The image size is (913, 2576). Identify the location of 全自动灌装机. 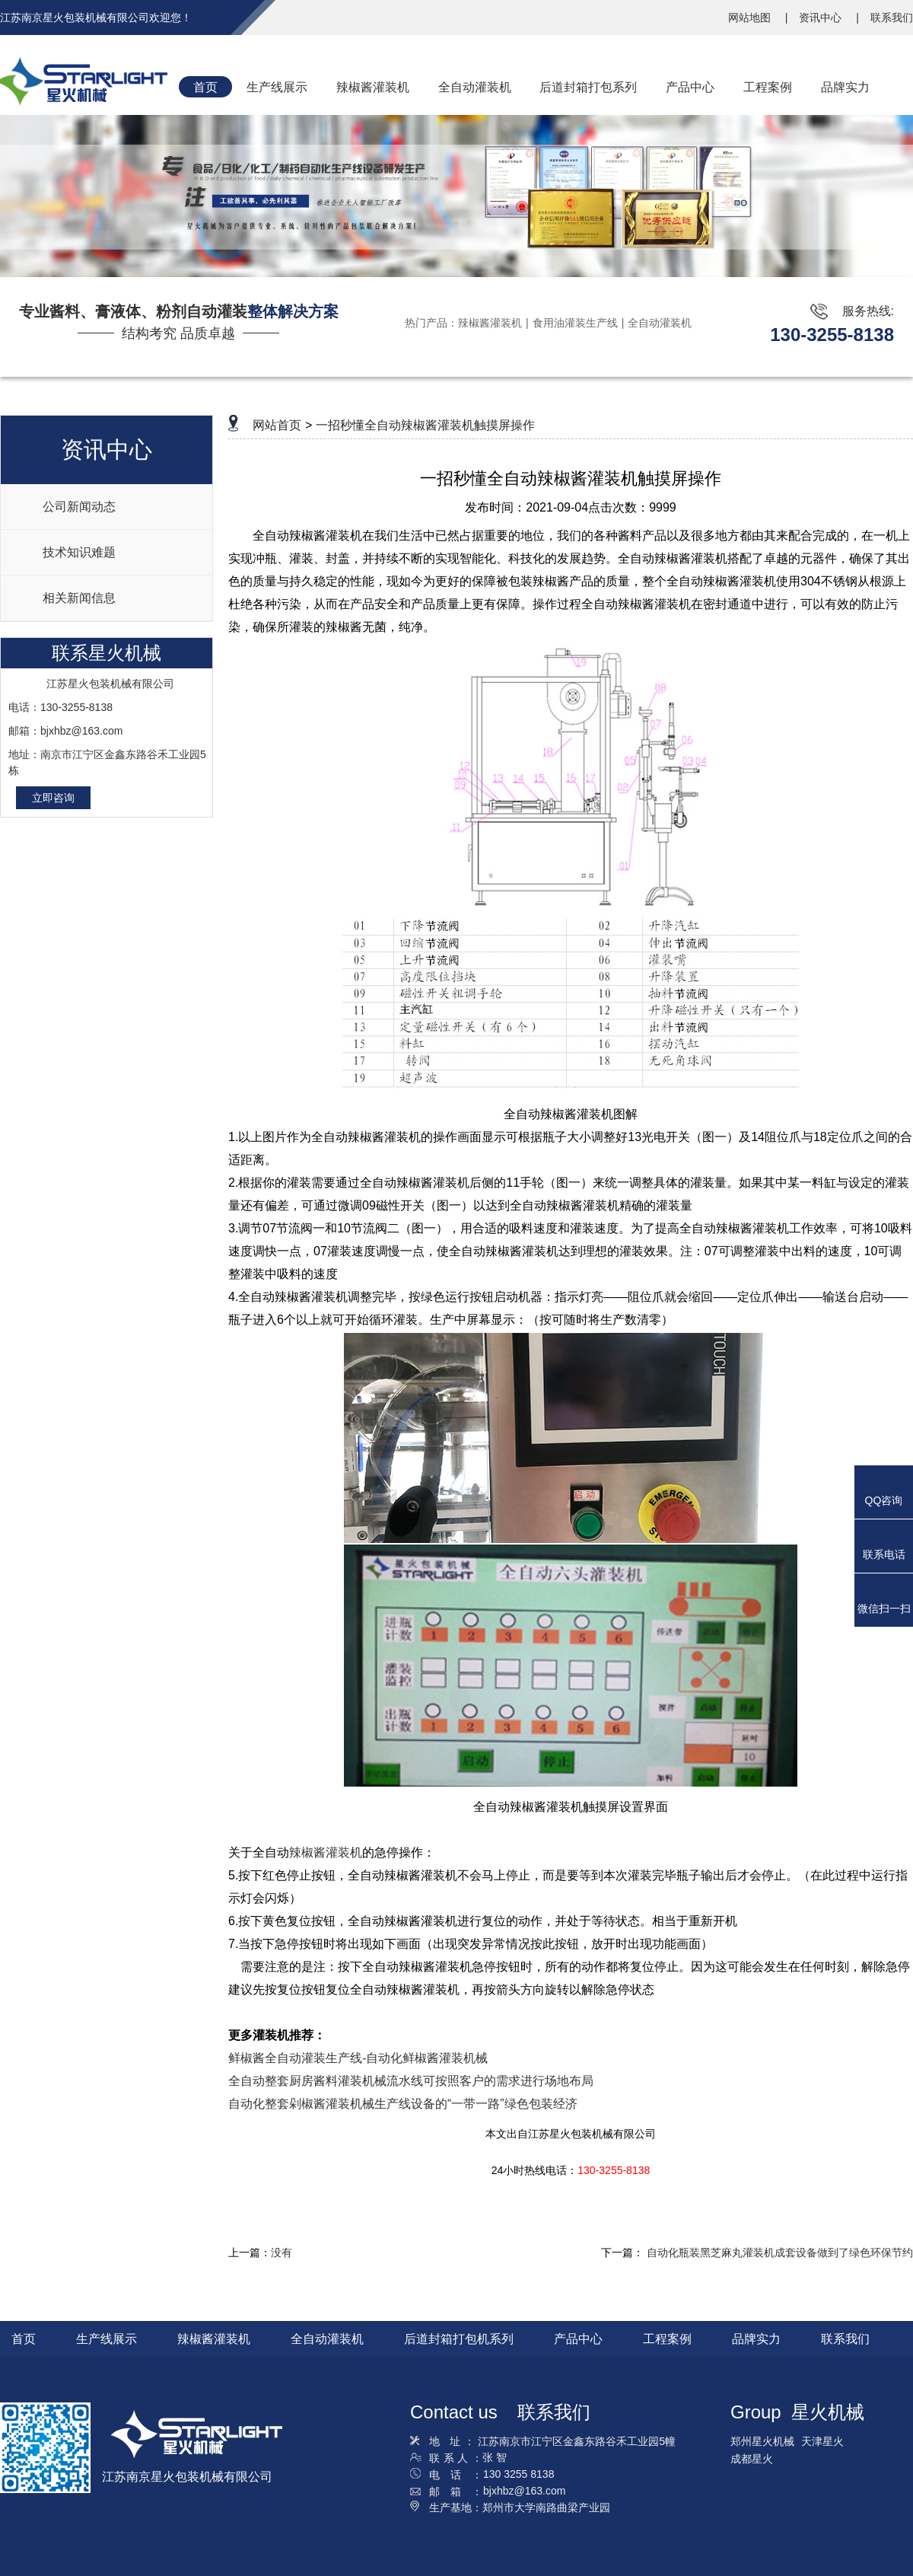
(660, 323).